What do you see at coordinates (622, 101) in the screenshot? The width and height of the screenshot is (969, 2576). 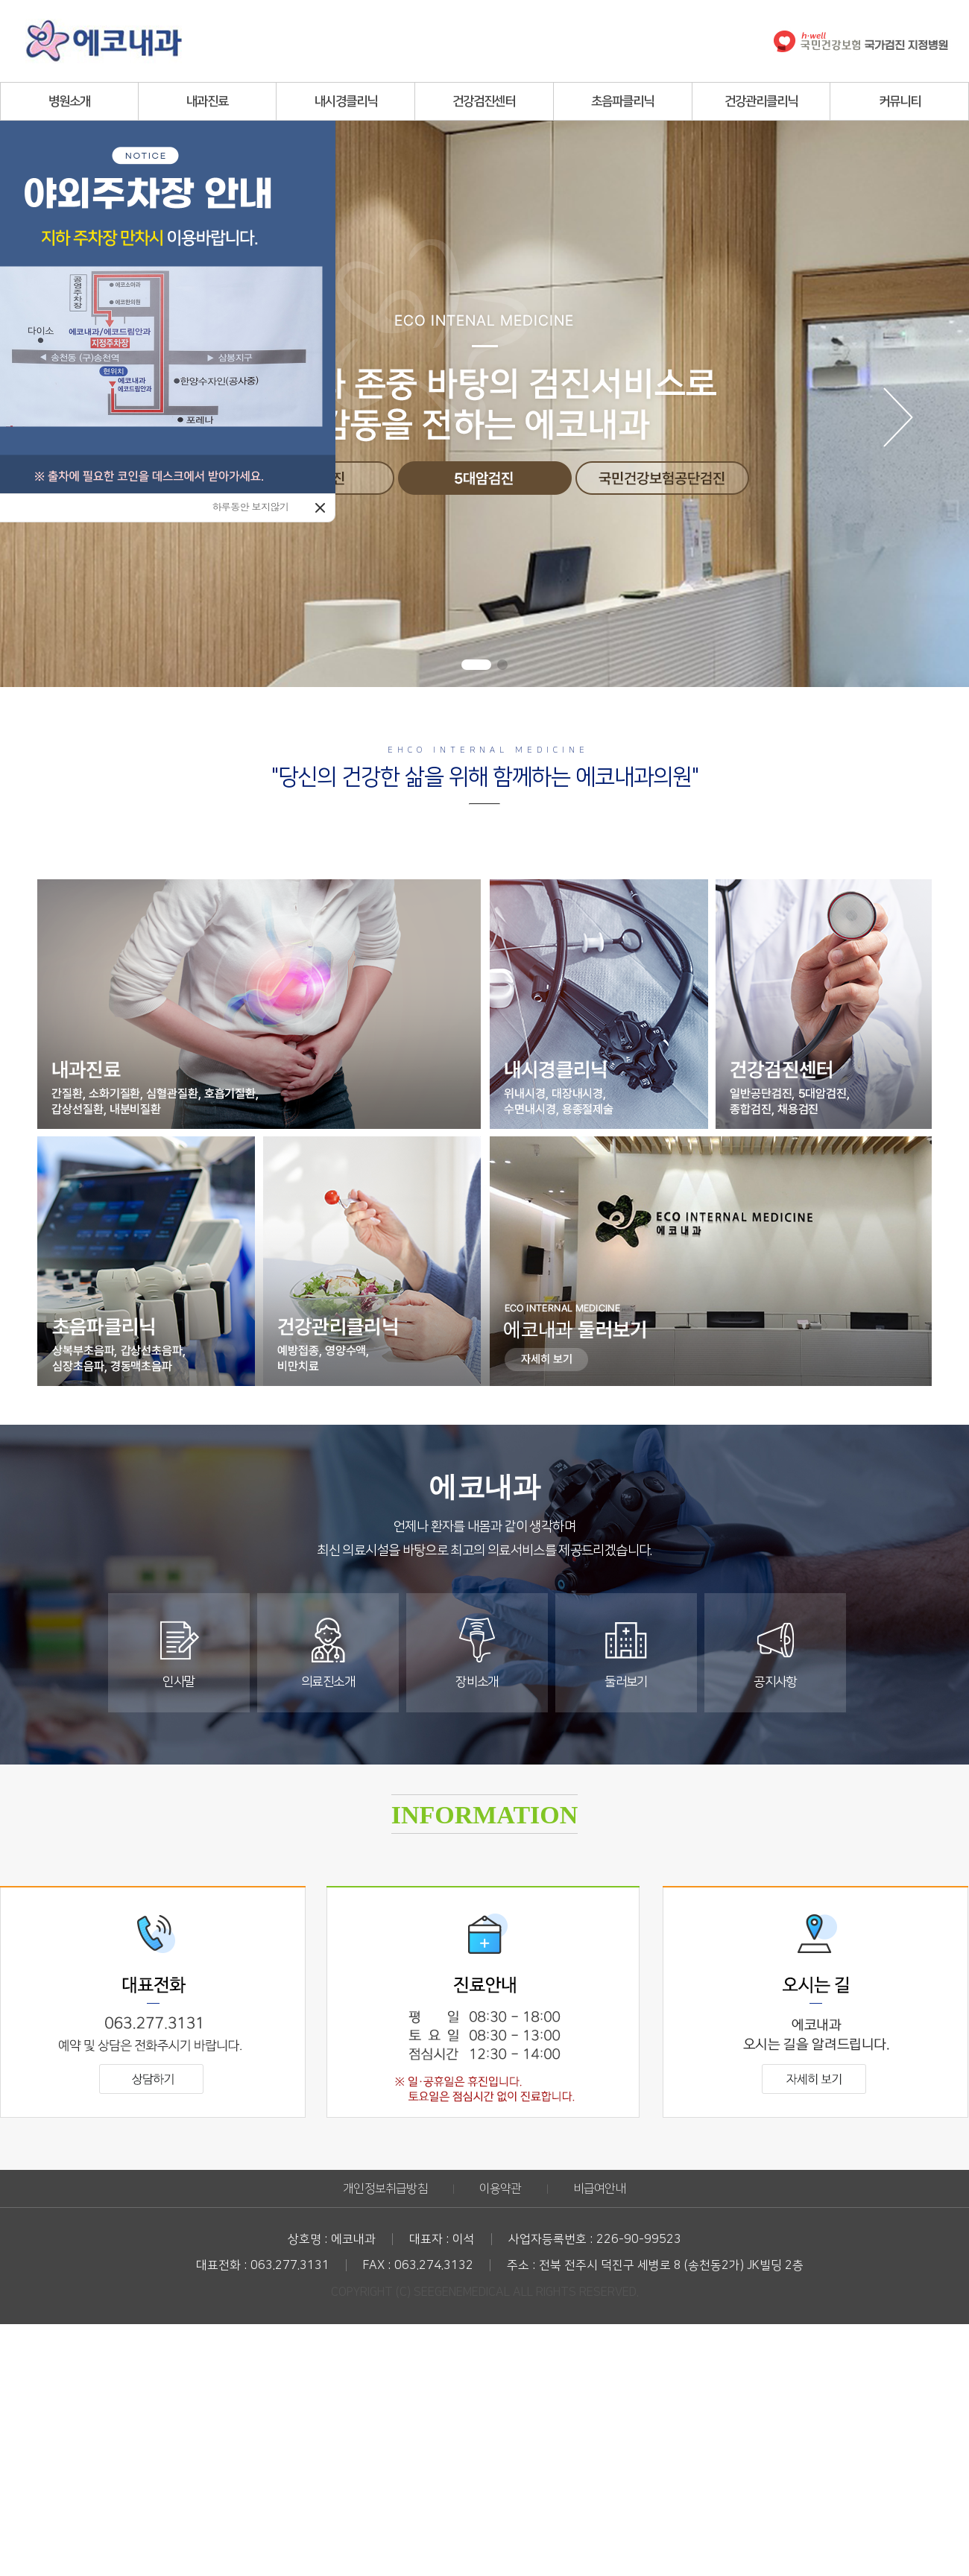 I see `초음파클리닉` at bounding box center [622, 101].